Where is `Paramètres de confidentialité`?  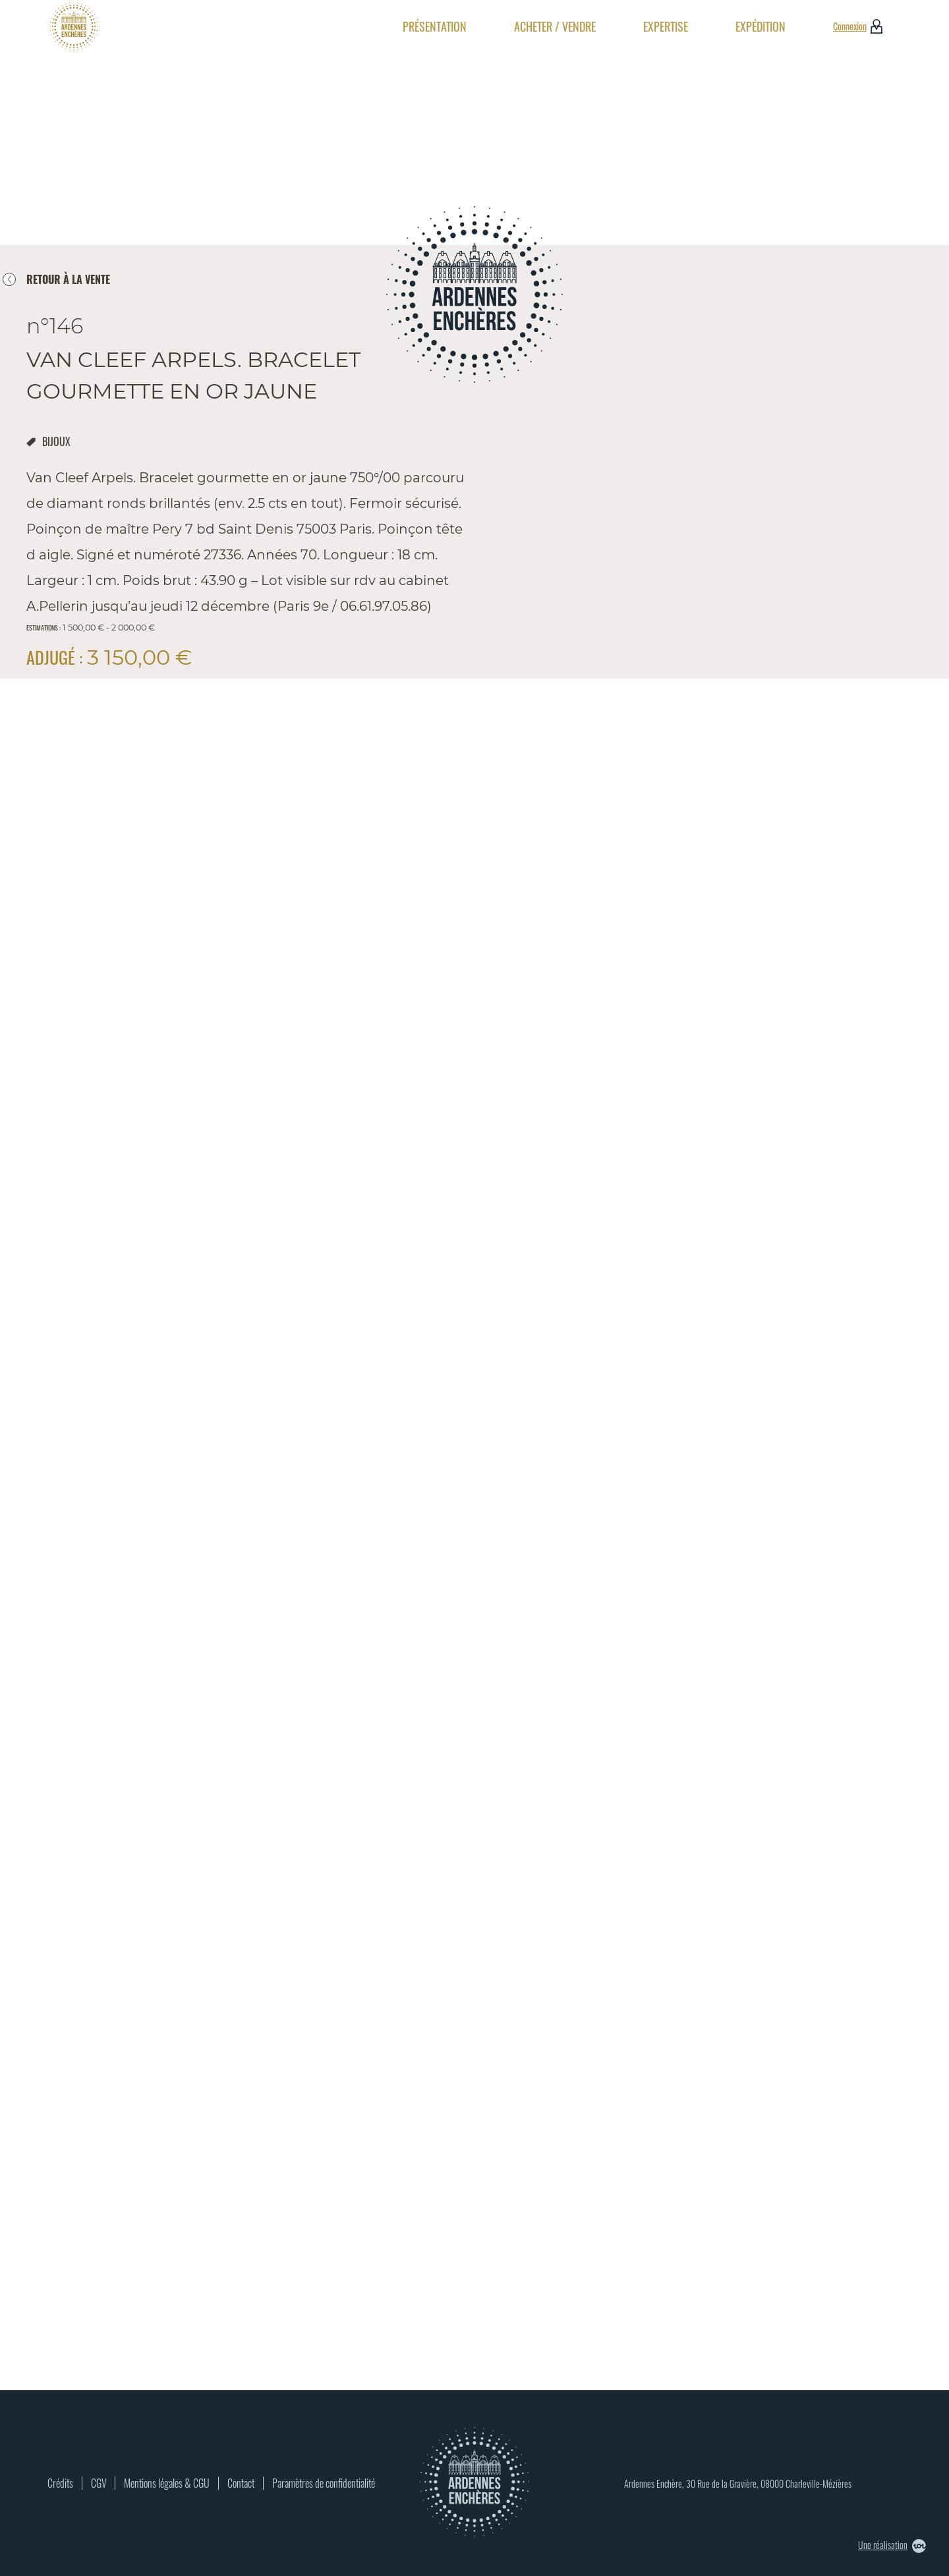
Paramètres de confidentialité is located at coordinates (323, 2483).